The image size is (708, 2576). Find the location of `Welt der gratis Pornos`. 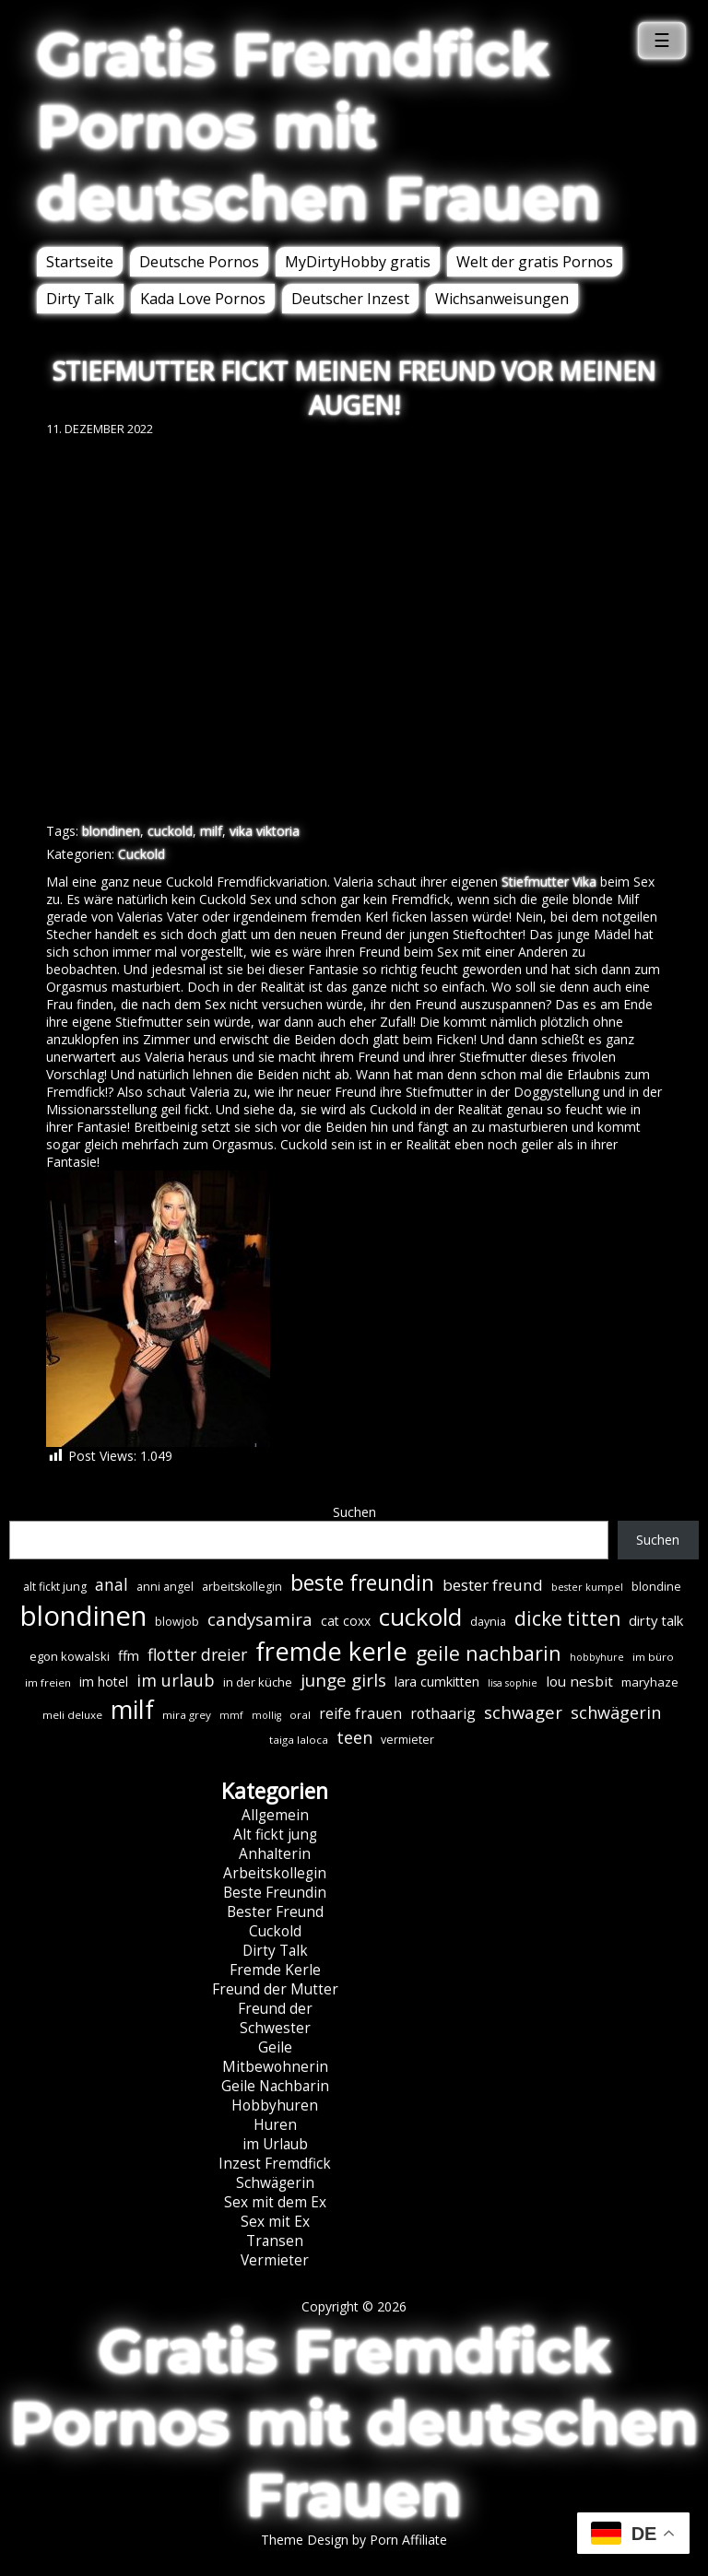

Welt der gratis Pornos is located at coordinates (534, 262).